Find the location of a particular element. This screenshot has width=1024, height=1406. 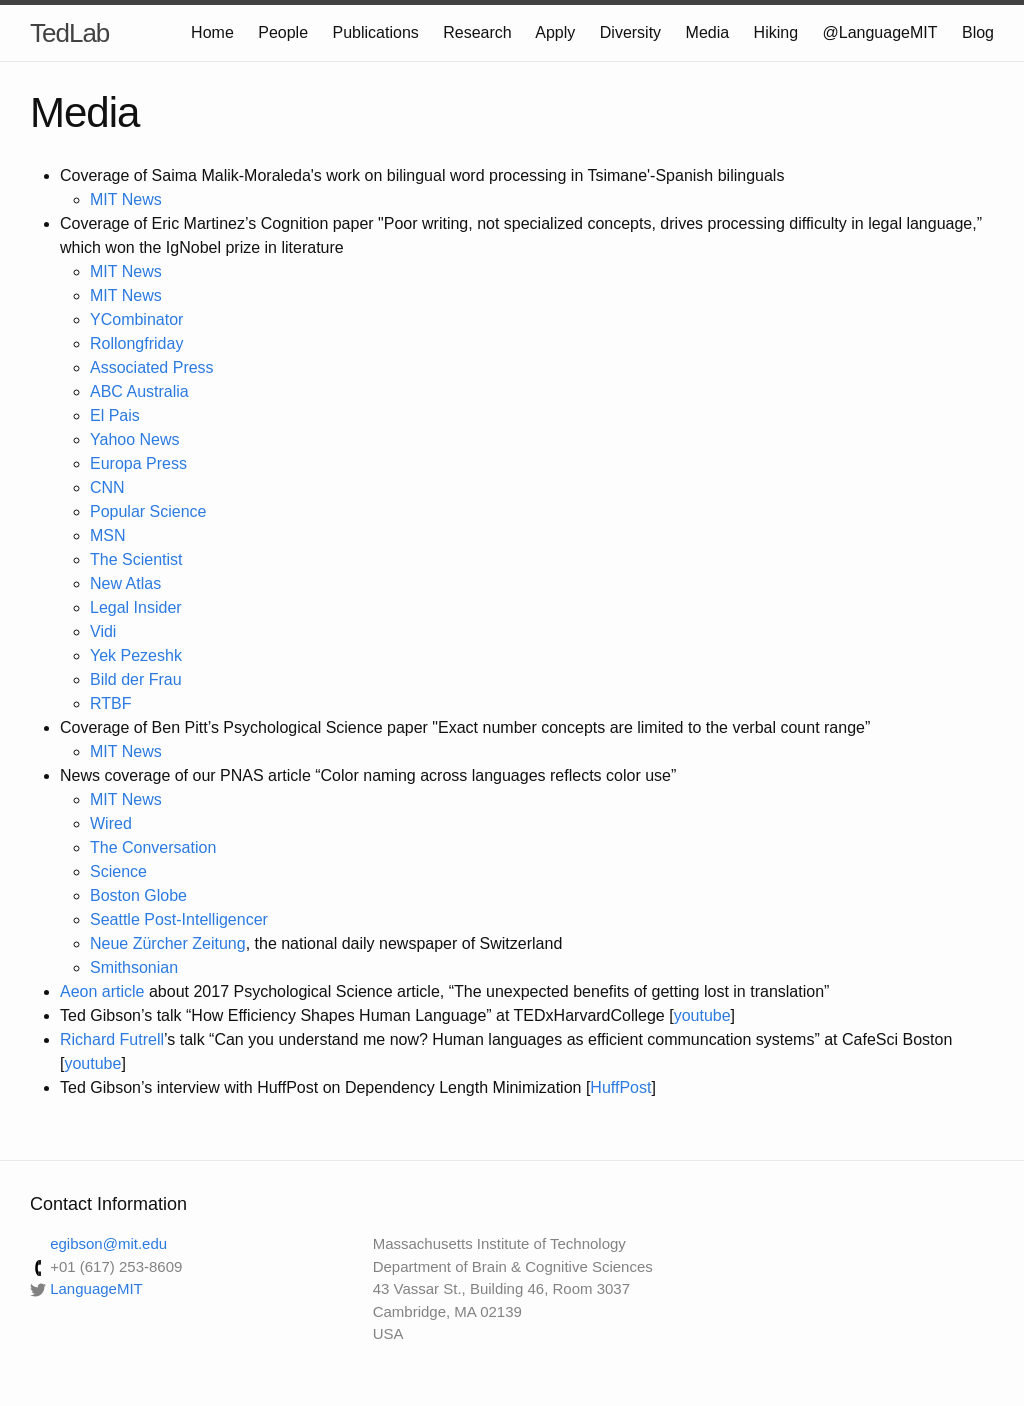

Publications is located at coordinates (376, 32).